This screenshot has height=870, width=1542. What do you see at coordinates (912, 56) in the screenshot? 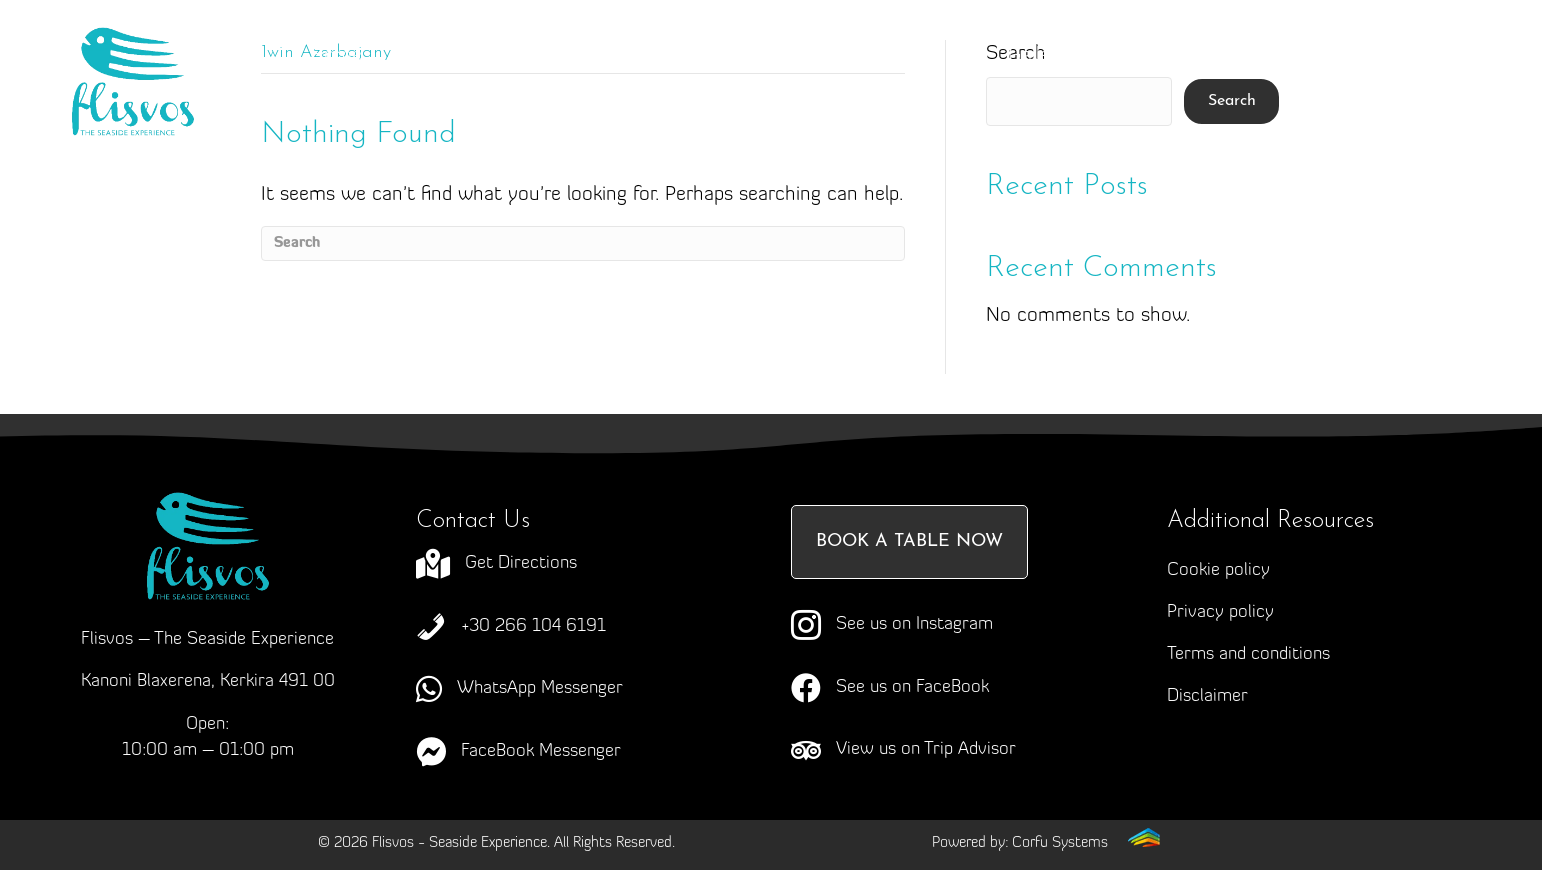
I see `Events` at bounding box center [912, 56].